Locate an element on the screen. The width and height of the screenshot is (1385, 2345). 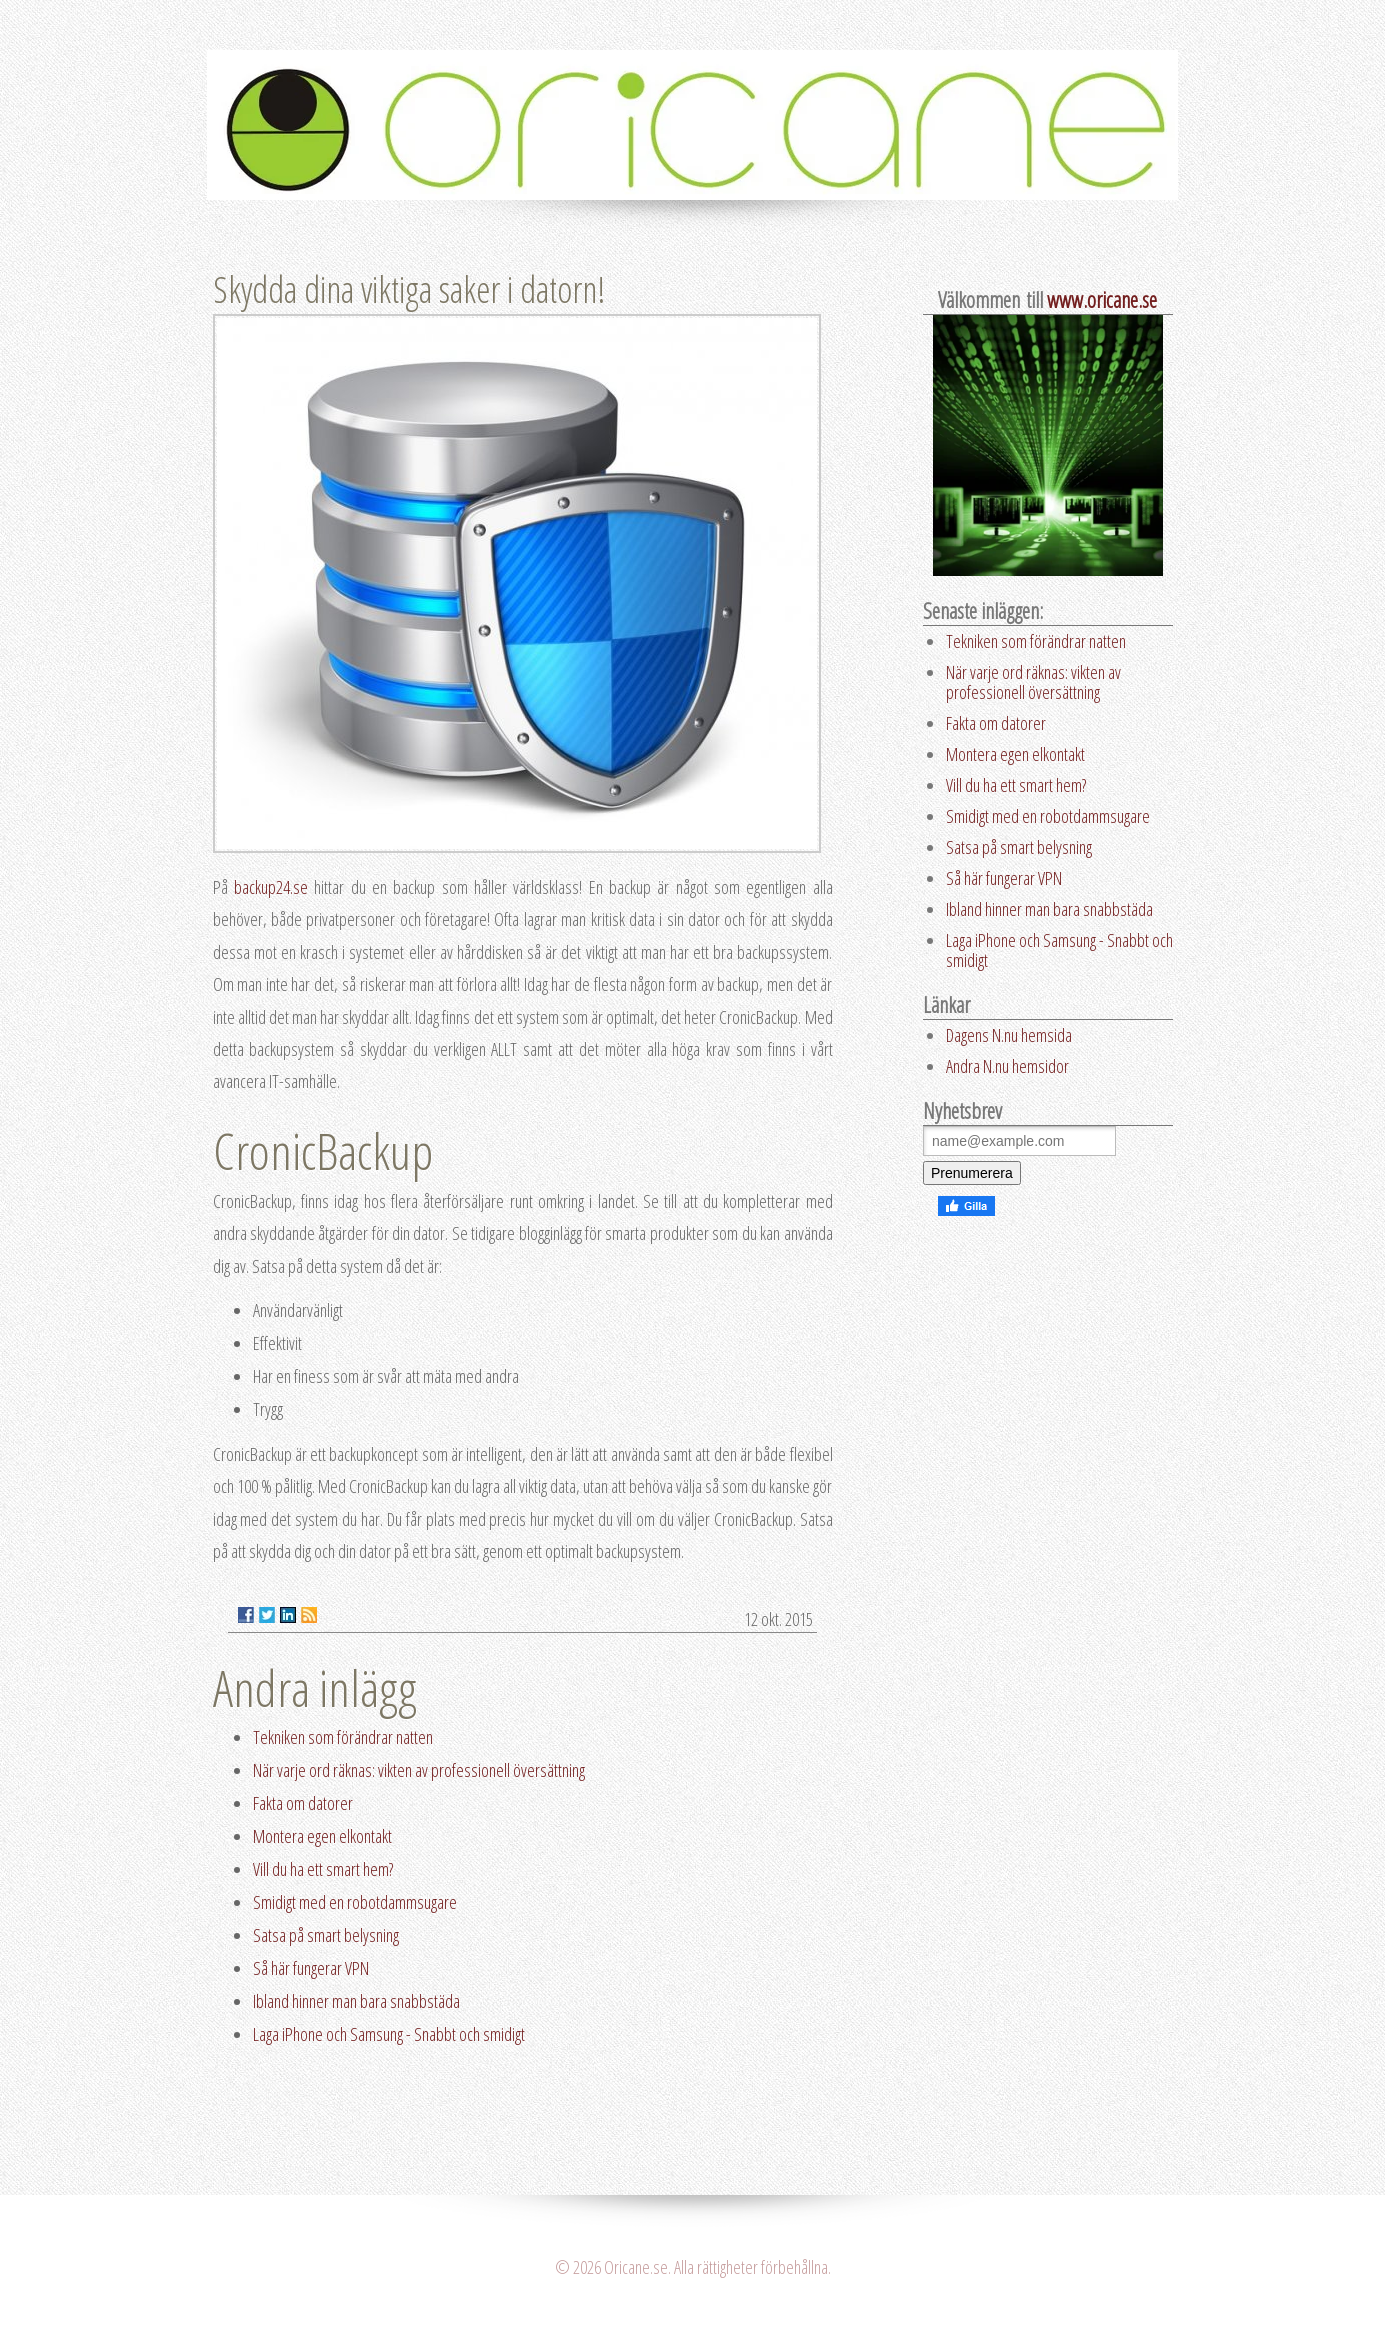
Dagens N.nu hemsida is located at coordinates (1009, 1035).